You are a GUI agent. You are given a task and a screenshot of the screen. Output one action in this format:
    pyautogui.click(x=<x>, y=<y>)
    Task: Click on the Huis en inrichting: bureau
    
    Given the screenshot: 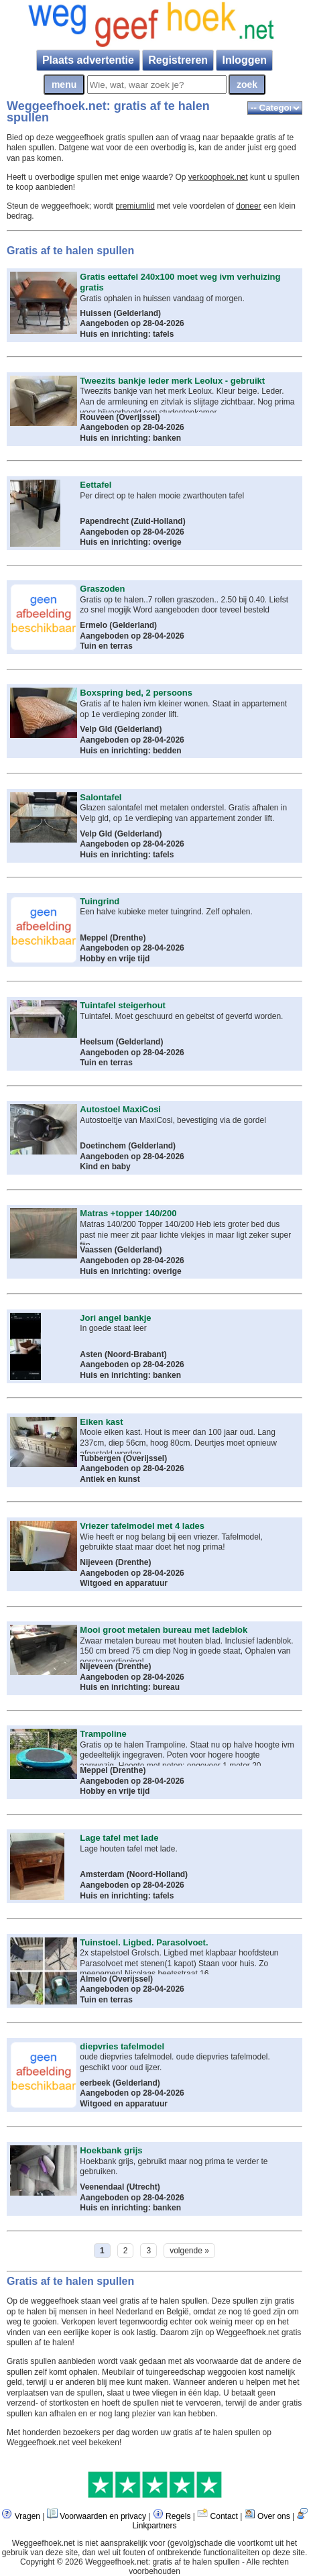 What is the action you would take?
    pyautogui.click(x=130, y=1687)
    